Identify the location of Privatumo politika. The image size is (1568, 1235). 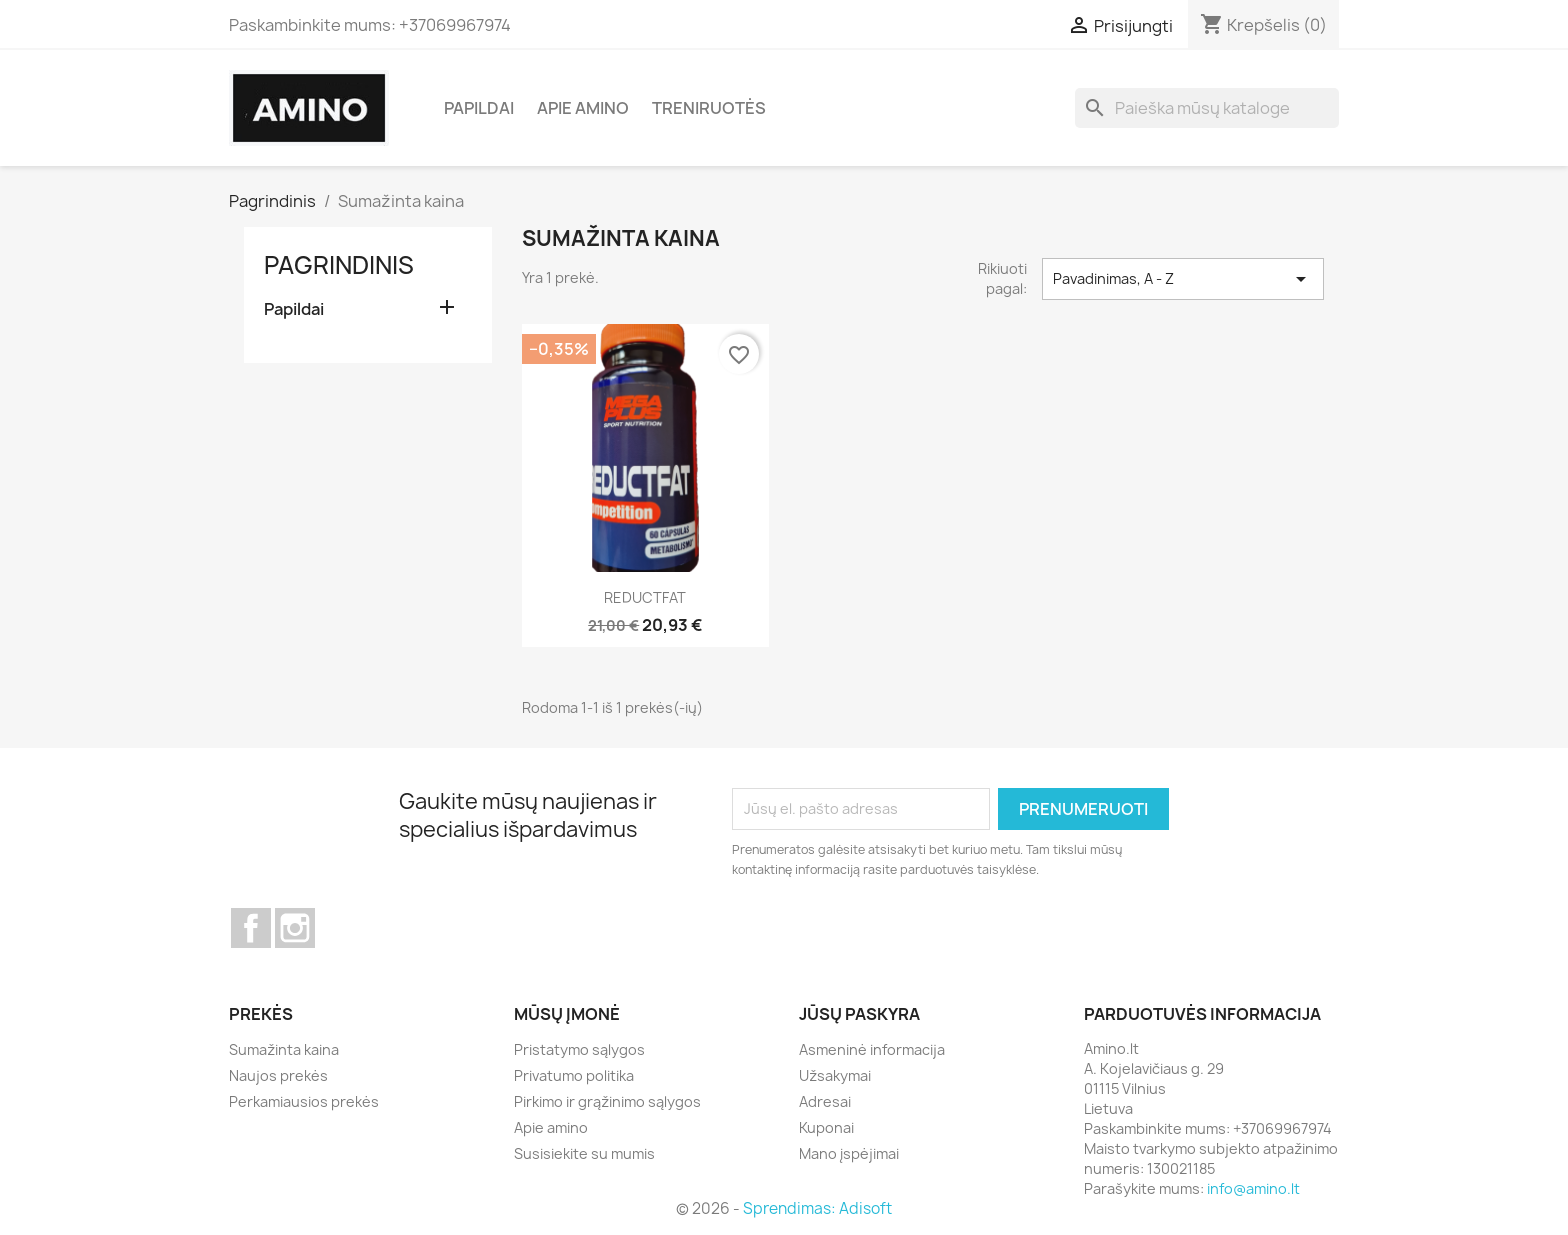
(574, 1075).